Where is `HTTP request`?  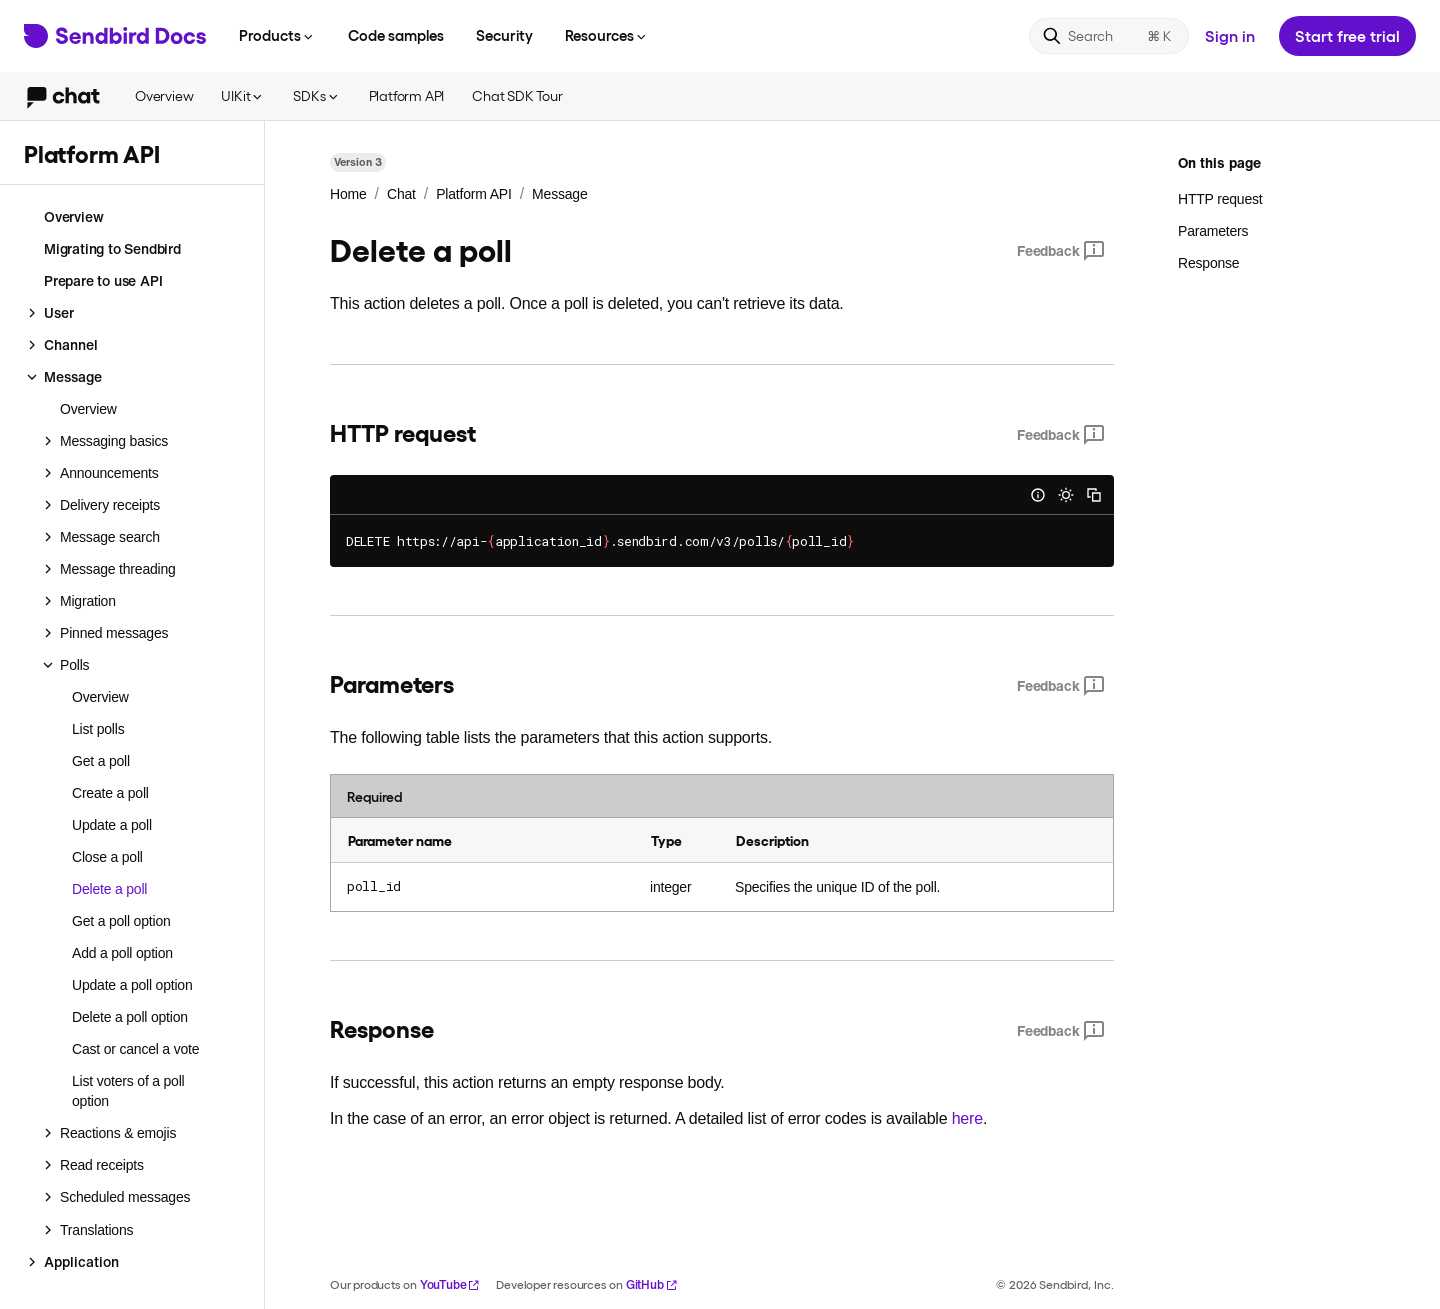 HTTP request is located at coordinates (1220, 199).